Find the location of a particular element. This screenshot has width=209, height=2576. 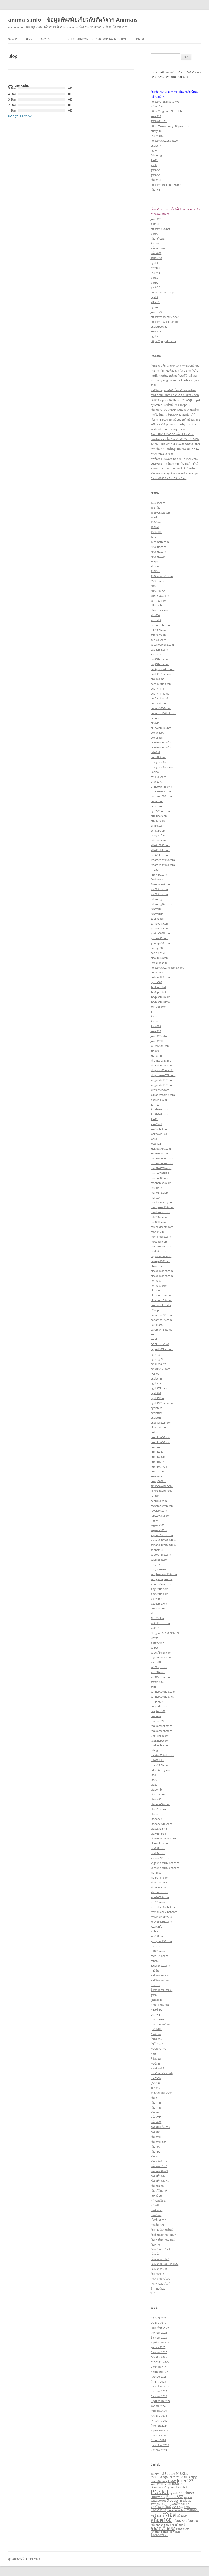

pussy888fun is located at coordinates (158, 1481).